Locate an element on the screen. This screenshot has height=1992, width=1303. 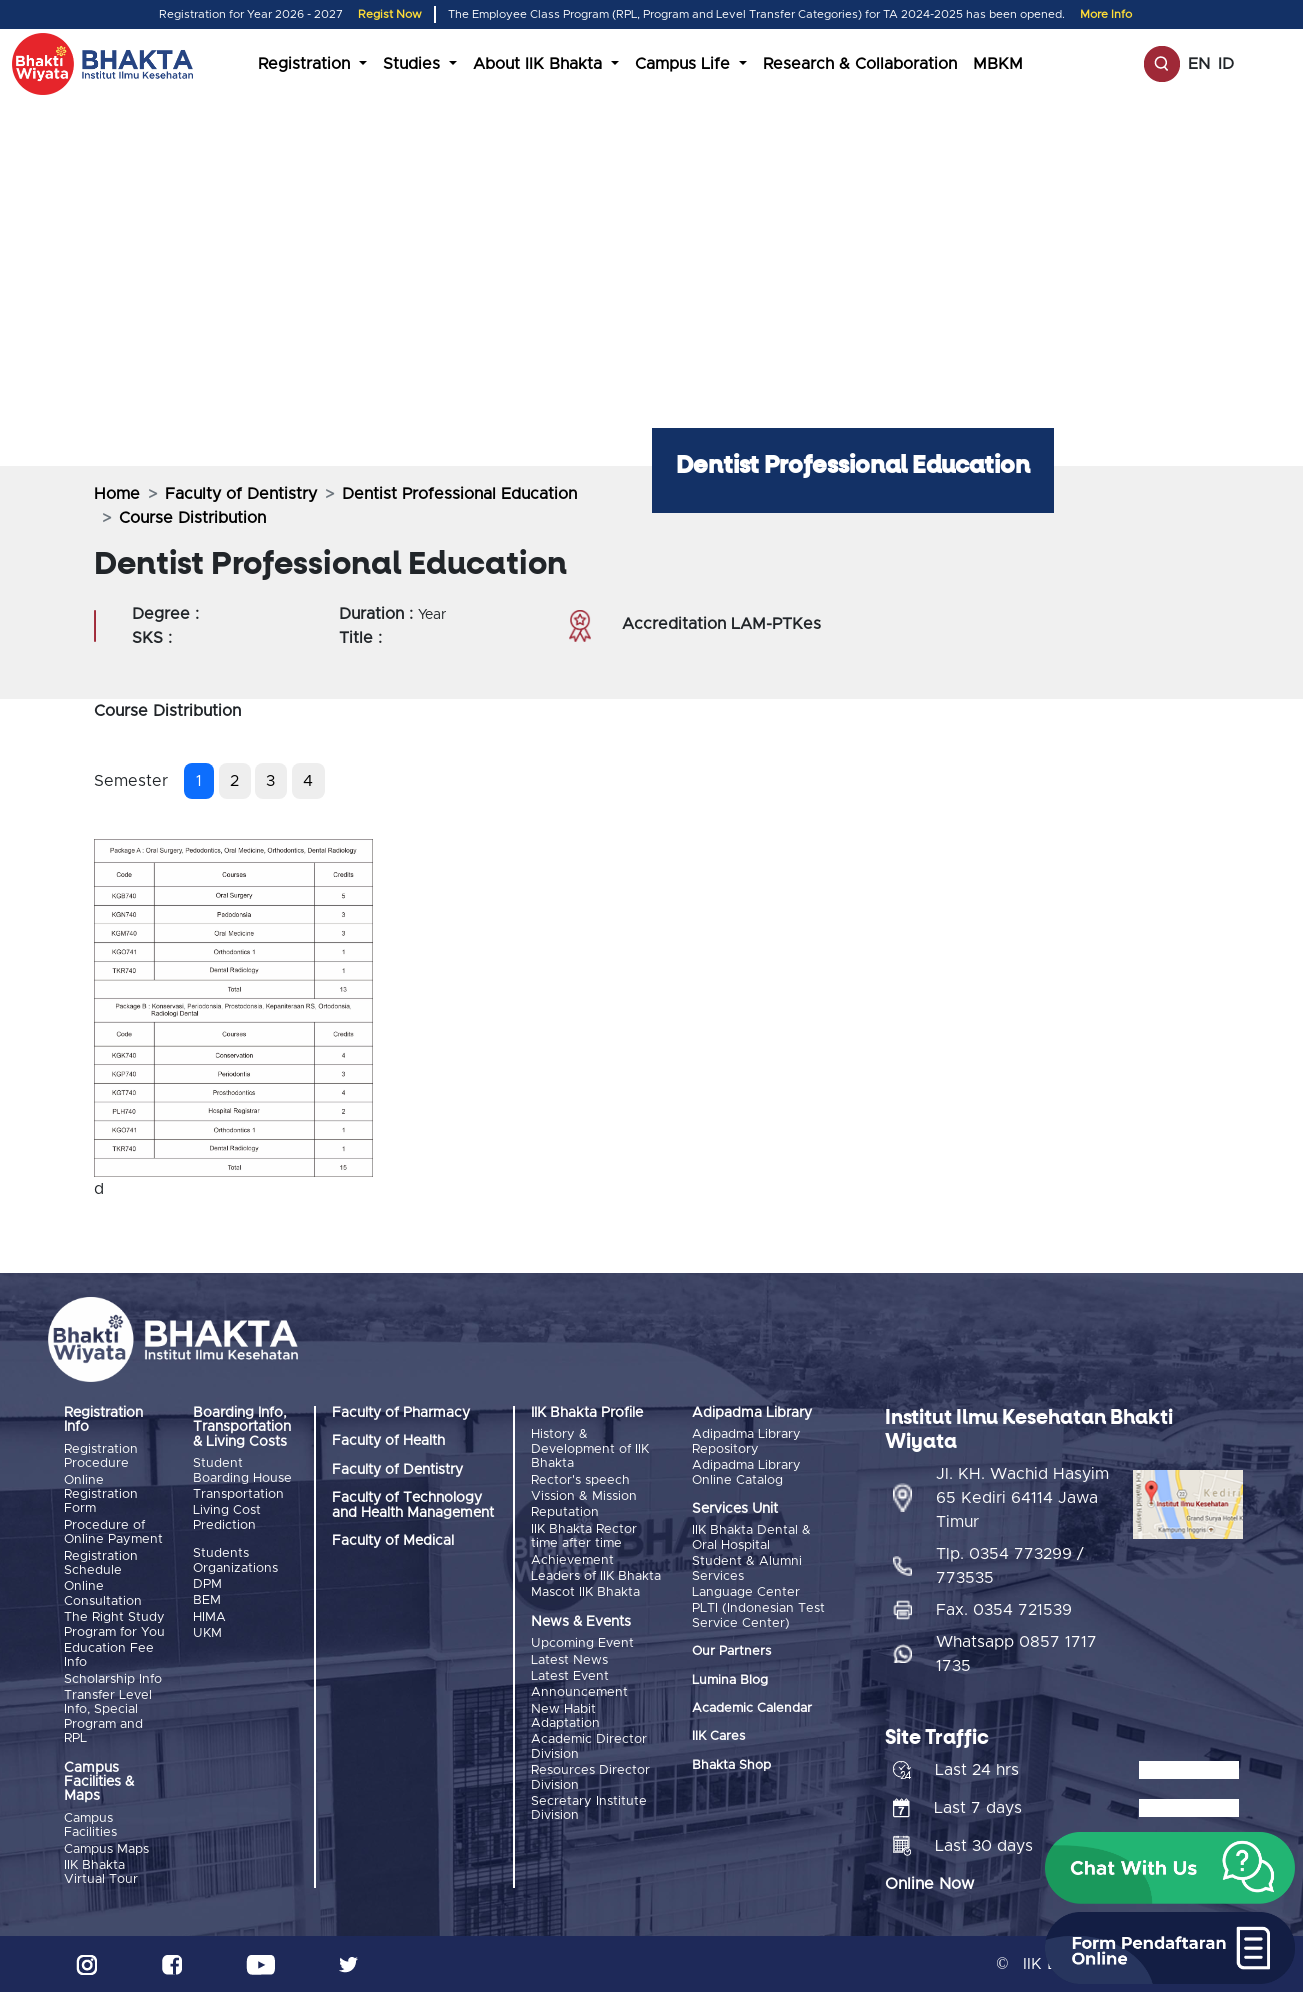
Transfer Level Info, Special Program and RPL is located at coordinates (108, 1717).